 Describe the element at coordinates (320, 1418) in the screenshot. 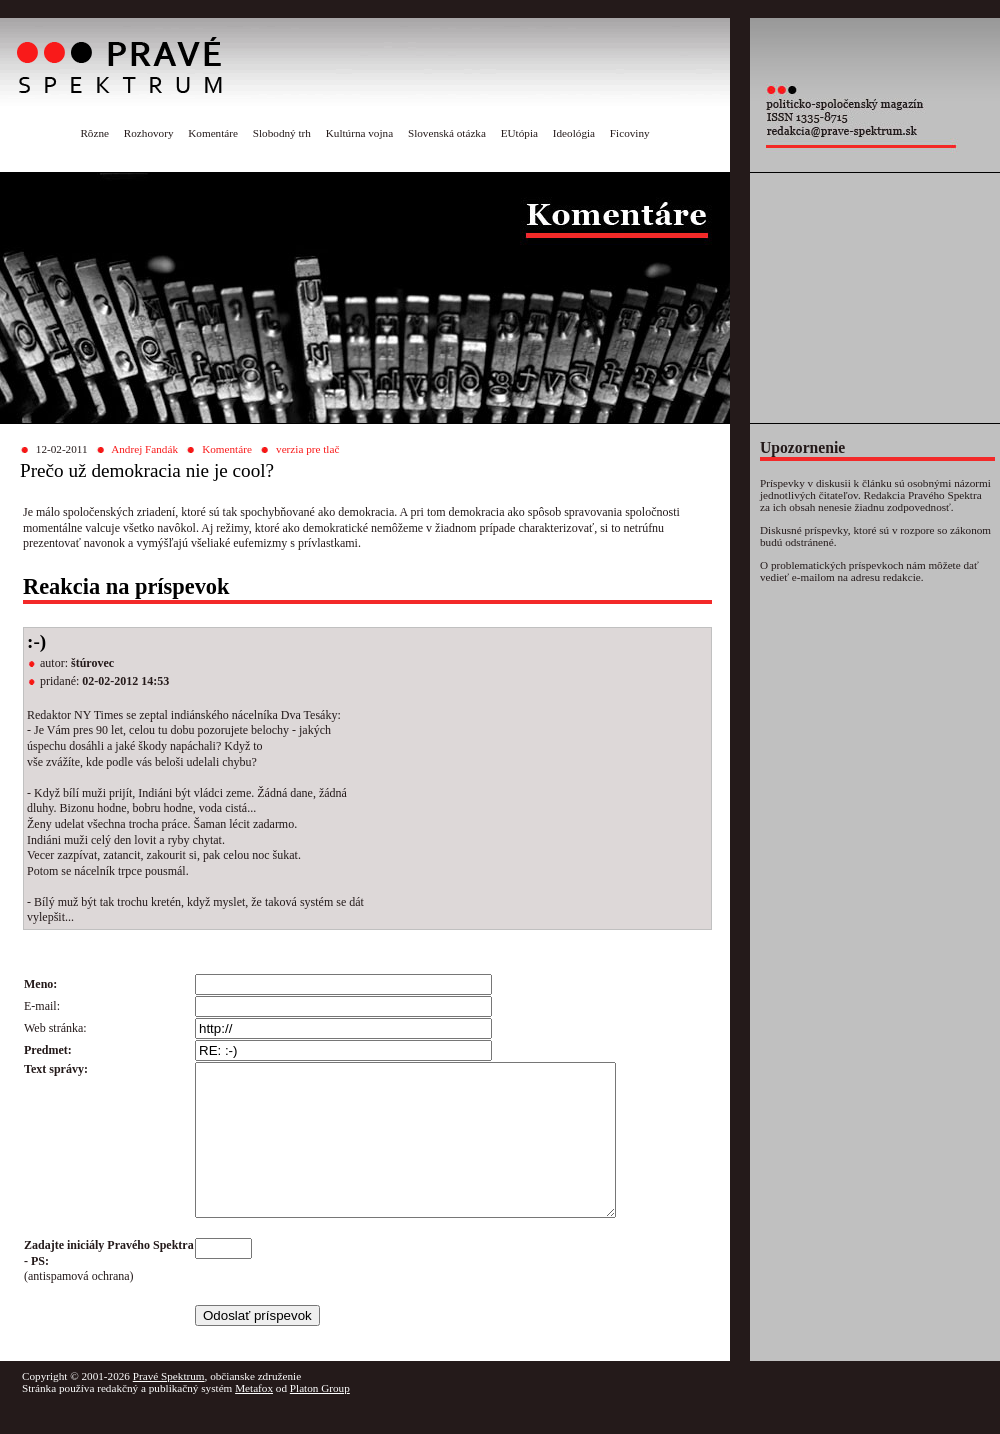

I see `Platon Group` at that location.